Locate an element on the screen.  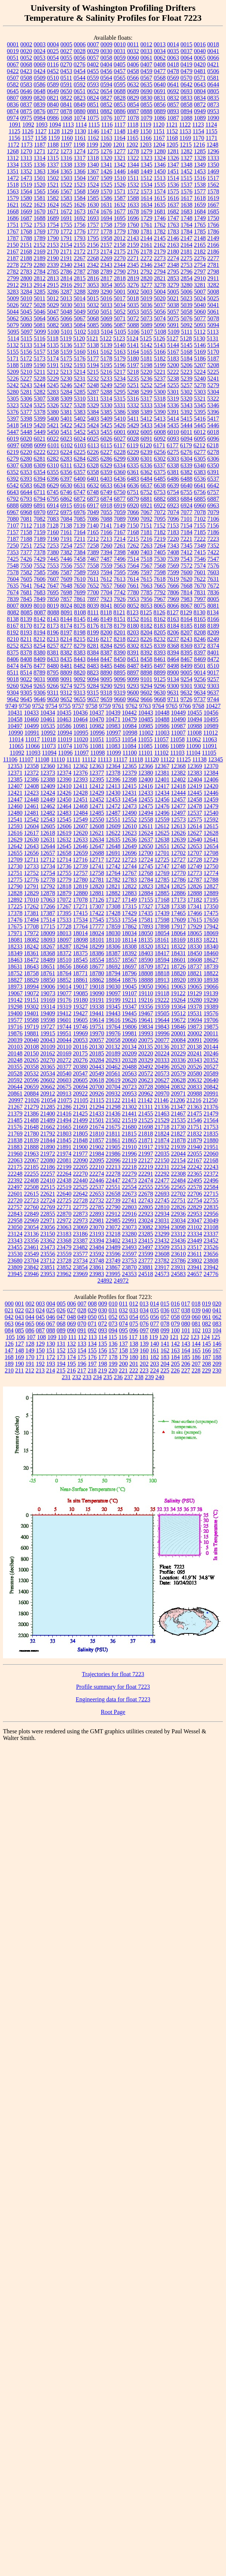
045 is located at coordinates (40, 1317).